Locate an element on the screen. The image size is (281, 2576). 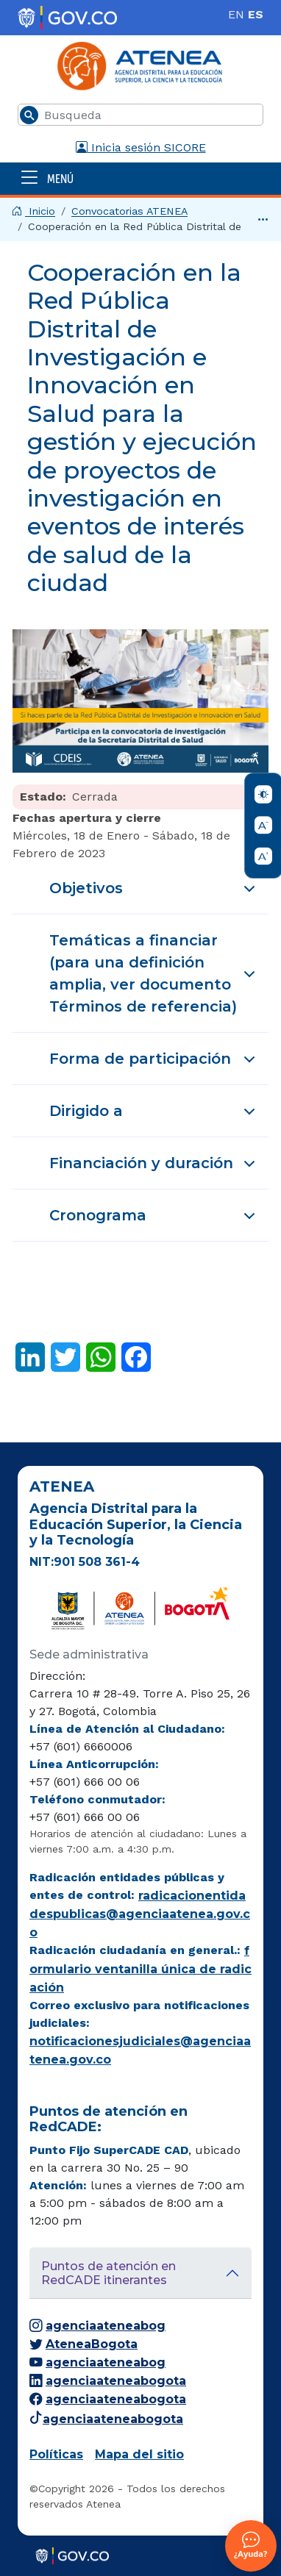
Dirigido a is located at coordinates (154, 1117).